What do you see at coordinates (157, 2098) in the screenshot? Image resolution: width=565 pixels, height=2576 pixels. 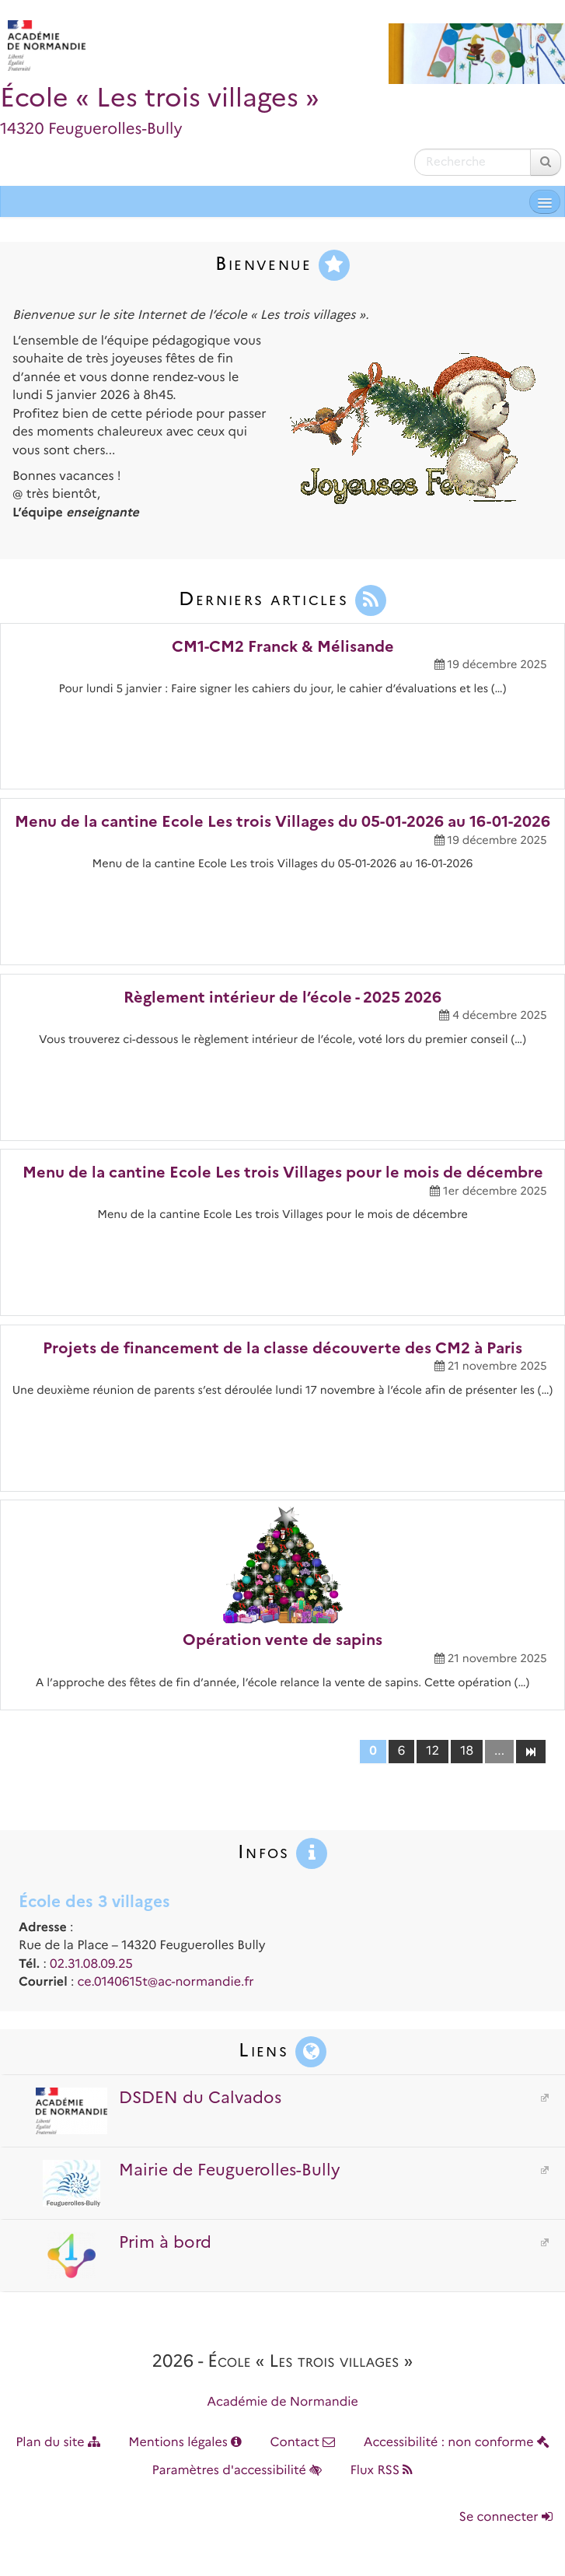 I see `DSDEN du Calvados` at bounding box center [157, 2098].